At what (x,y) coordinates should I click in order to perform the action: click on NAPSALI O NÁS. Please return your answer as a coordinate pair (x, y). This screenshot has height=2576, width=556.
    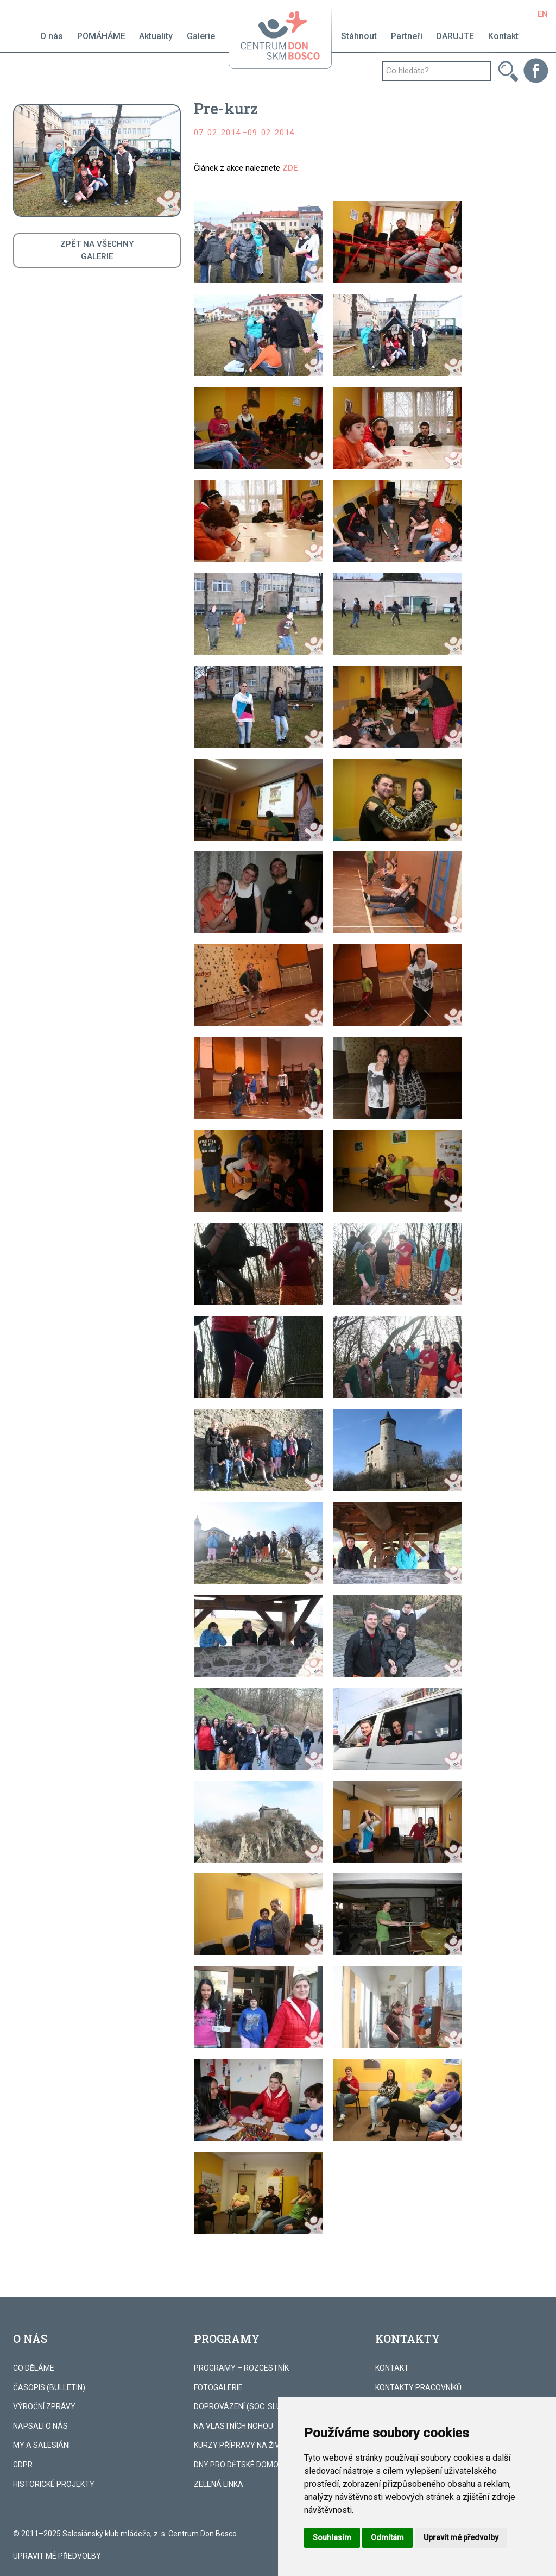
    Looking at the image, I should click on (40, 2426).